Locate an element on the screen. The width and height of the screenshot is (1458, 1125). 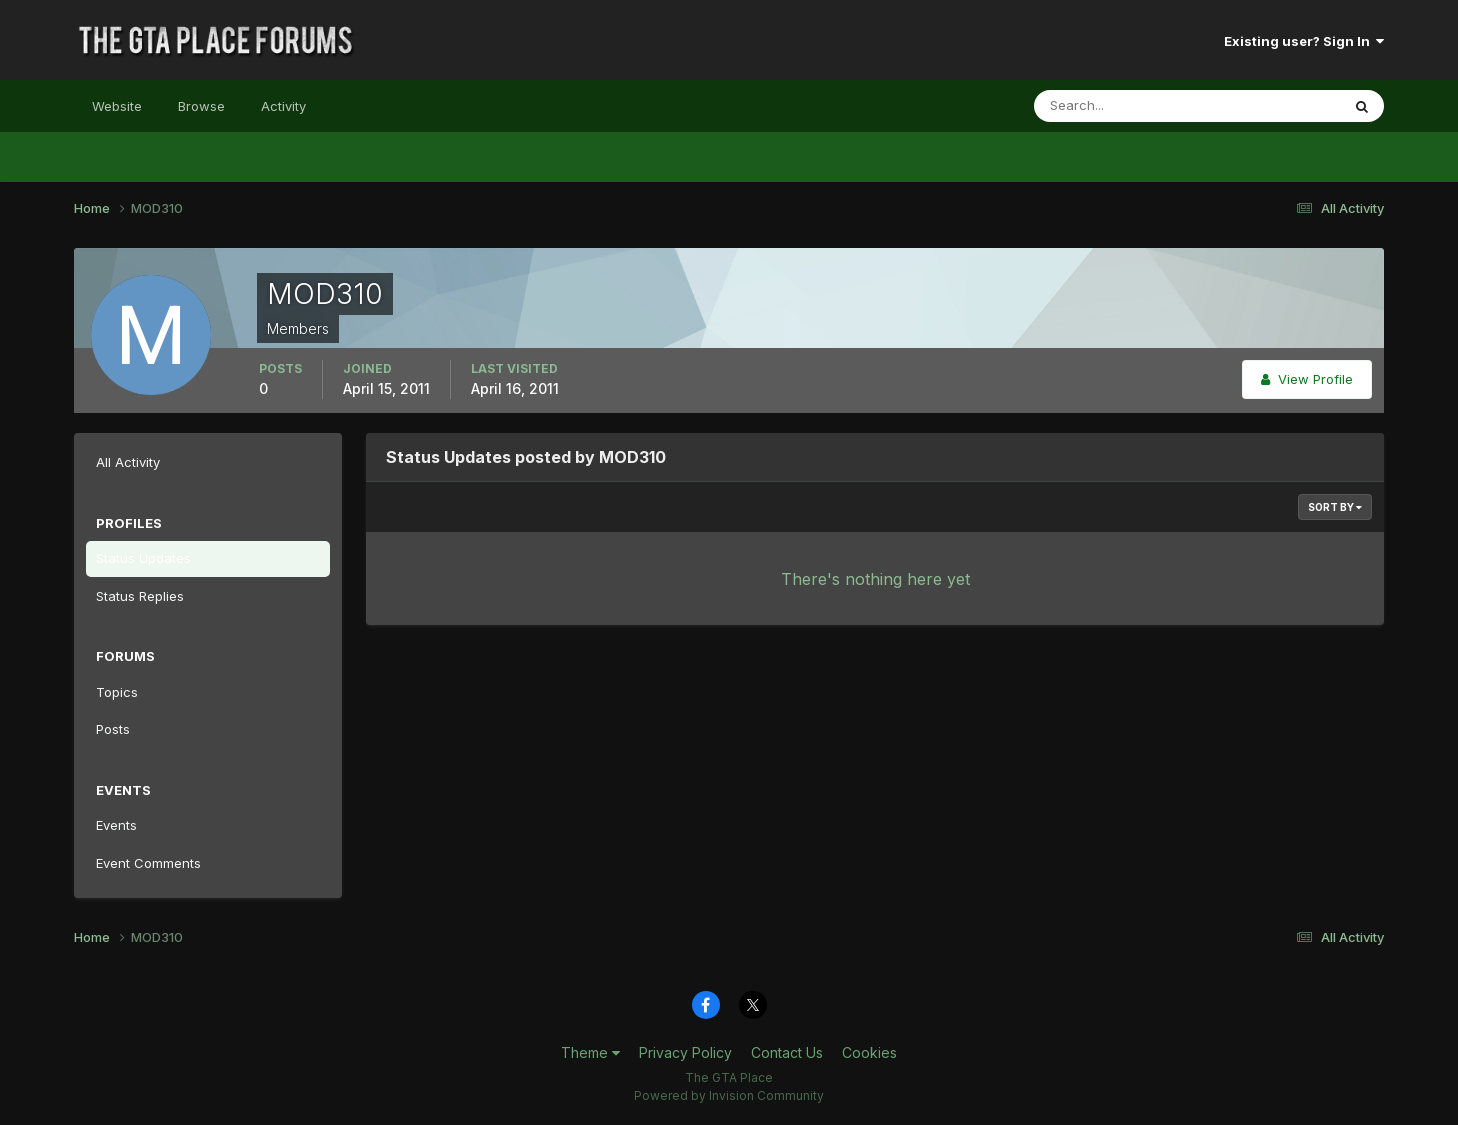
Topics is located at coordinates (117, 692).